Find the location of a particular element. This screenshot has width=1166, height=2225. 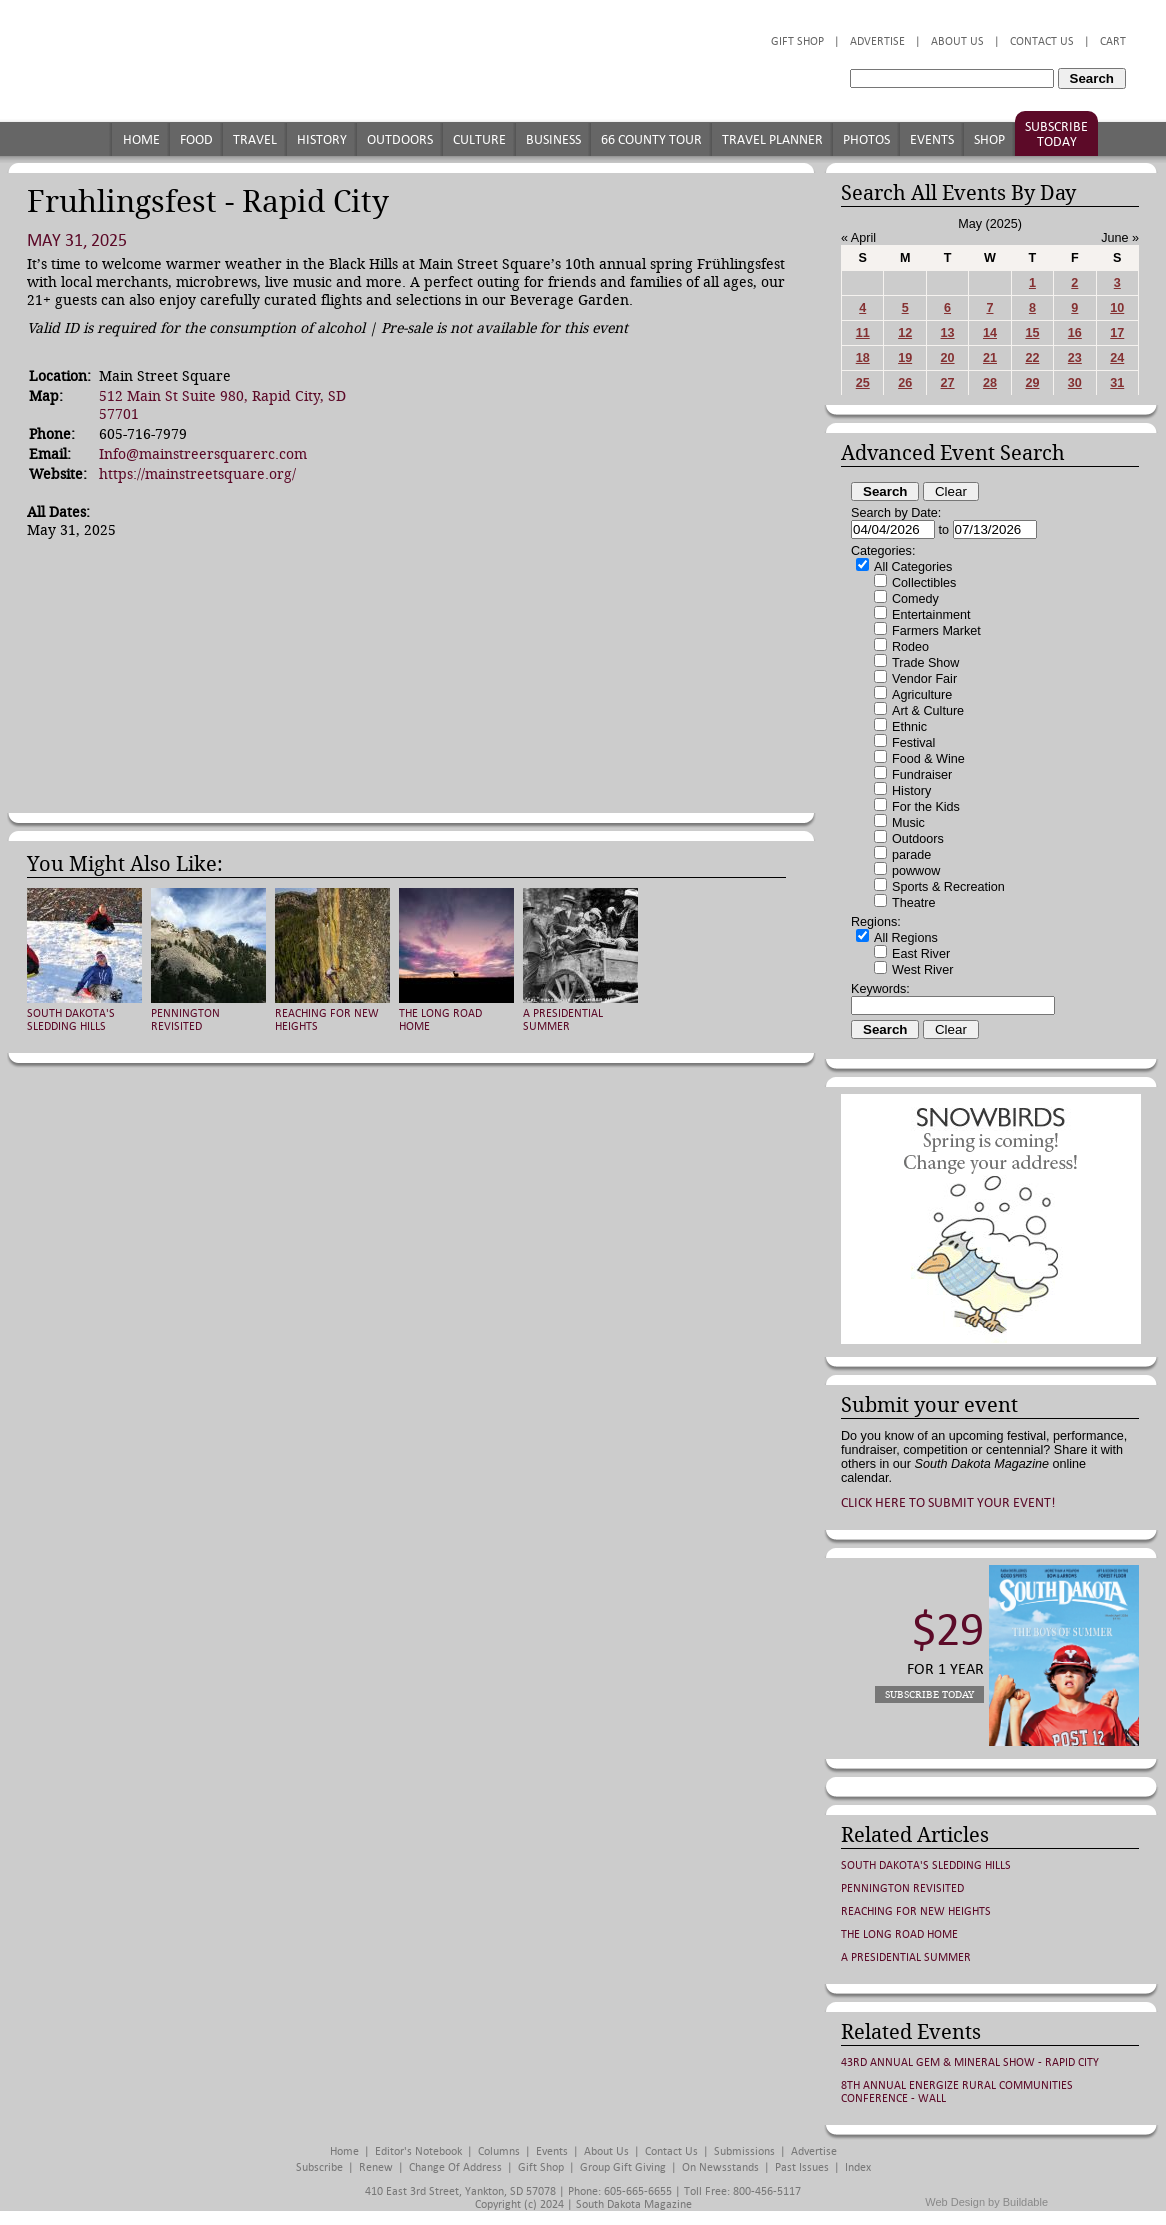

Cart is located at coordinates (1113, 41).